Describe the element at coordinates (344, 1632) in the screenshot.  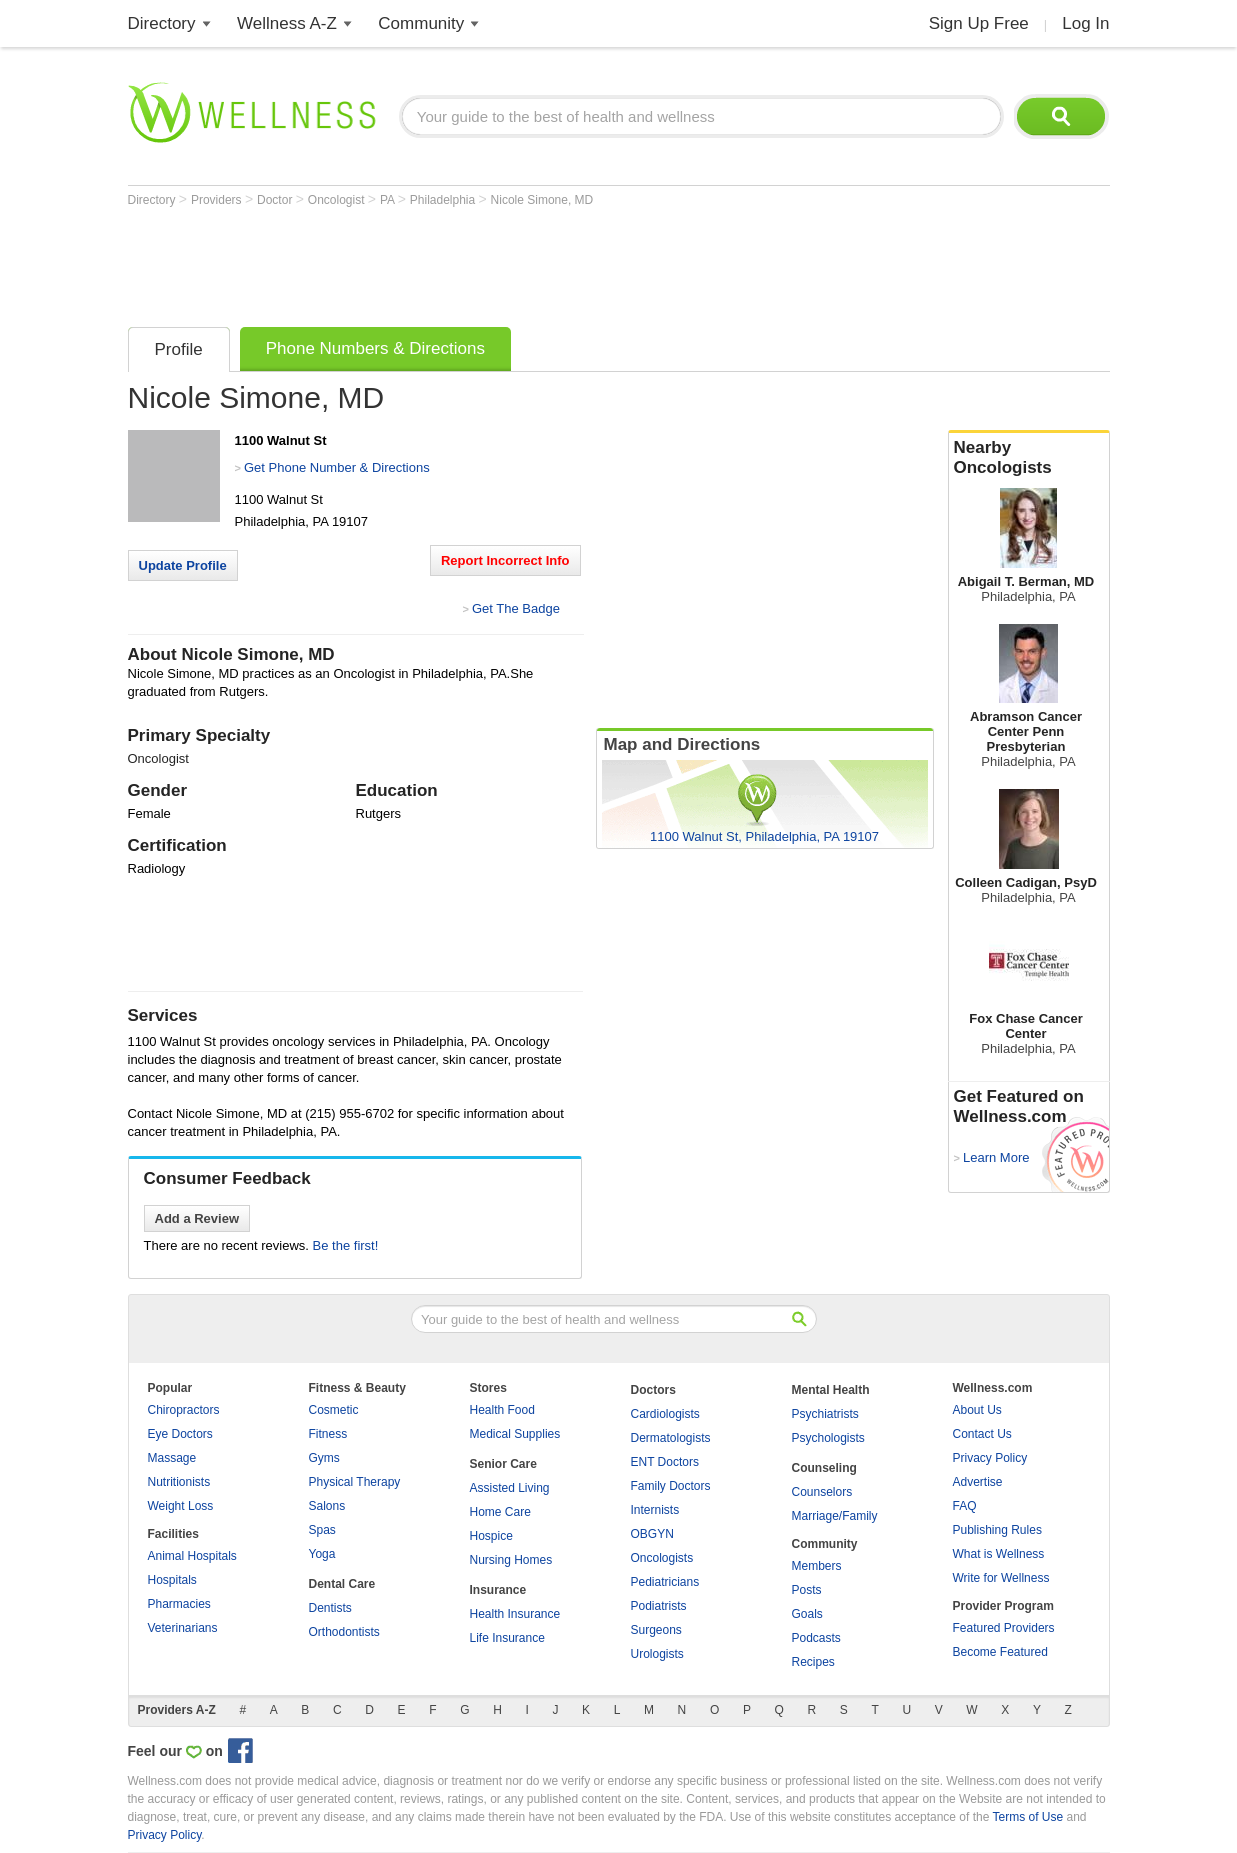
I see `Orthodontists` at that location.